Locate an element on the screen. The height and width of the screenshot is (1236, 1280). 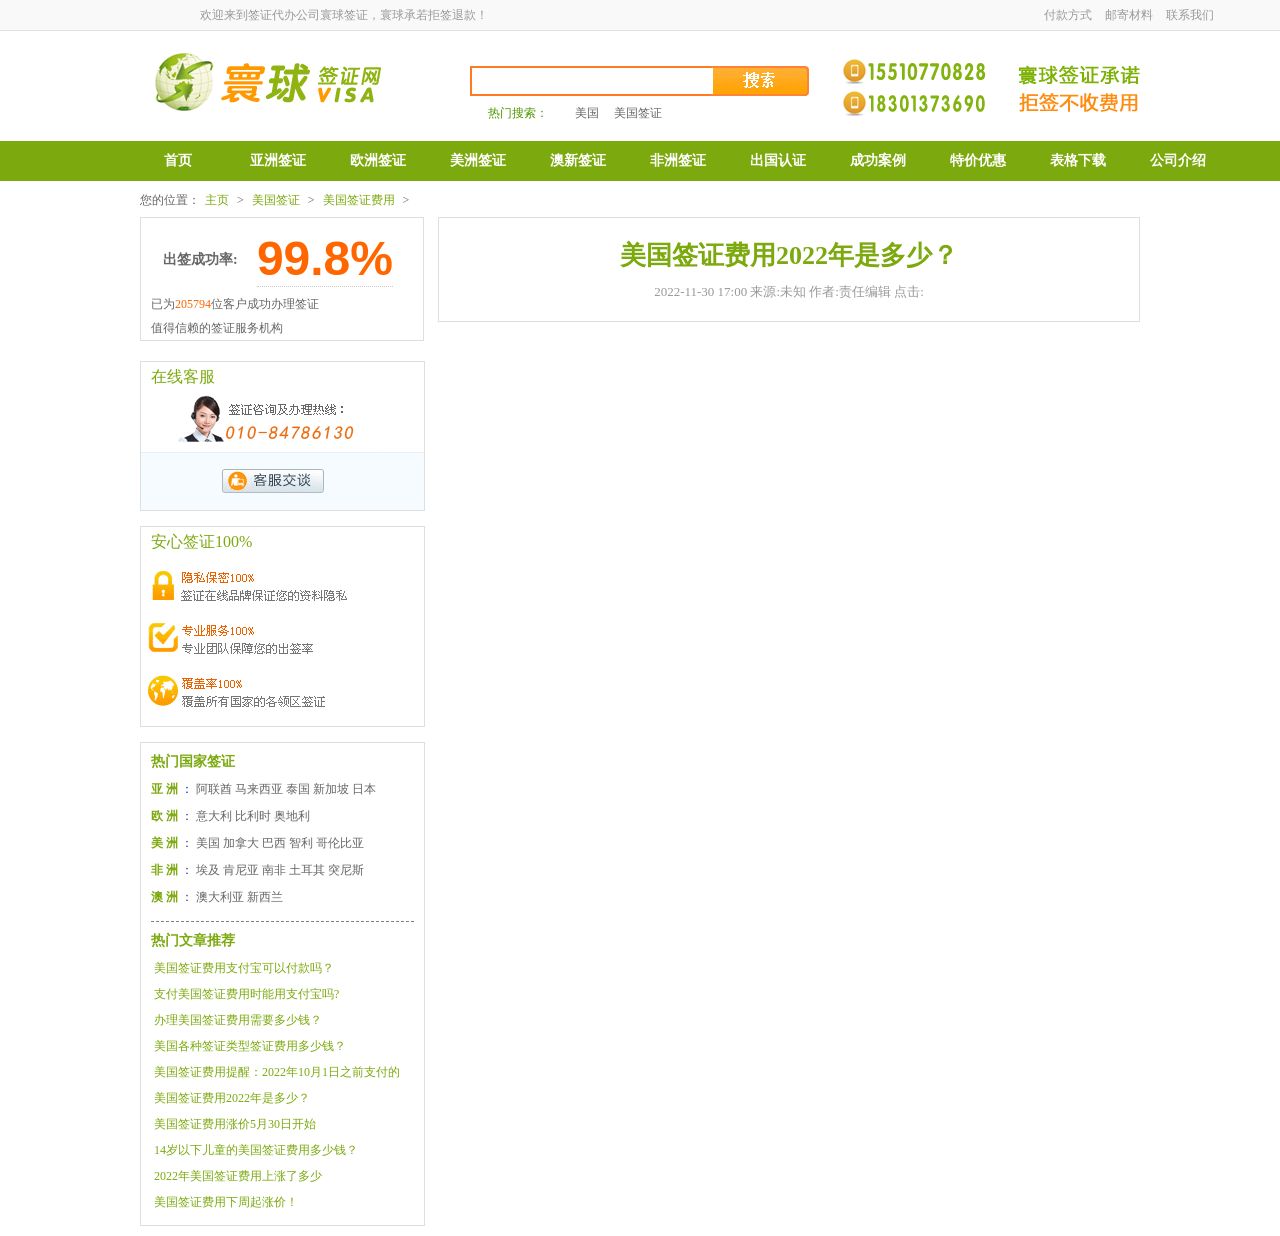
邮寄材料 is located at coordinates (1129, 15).